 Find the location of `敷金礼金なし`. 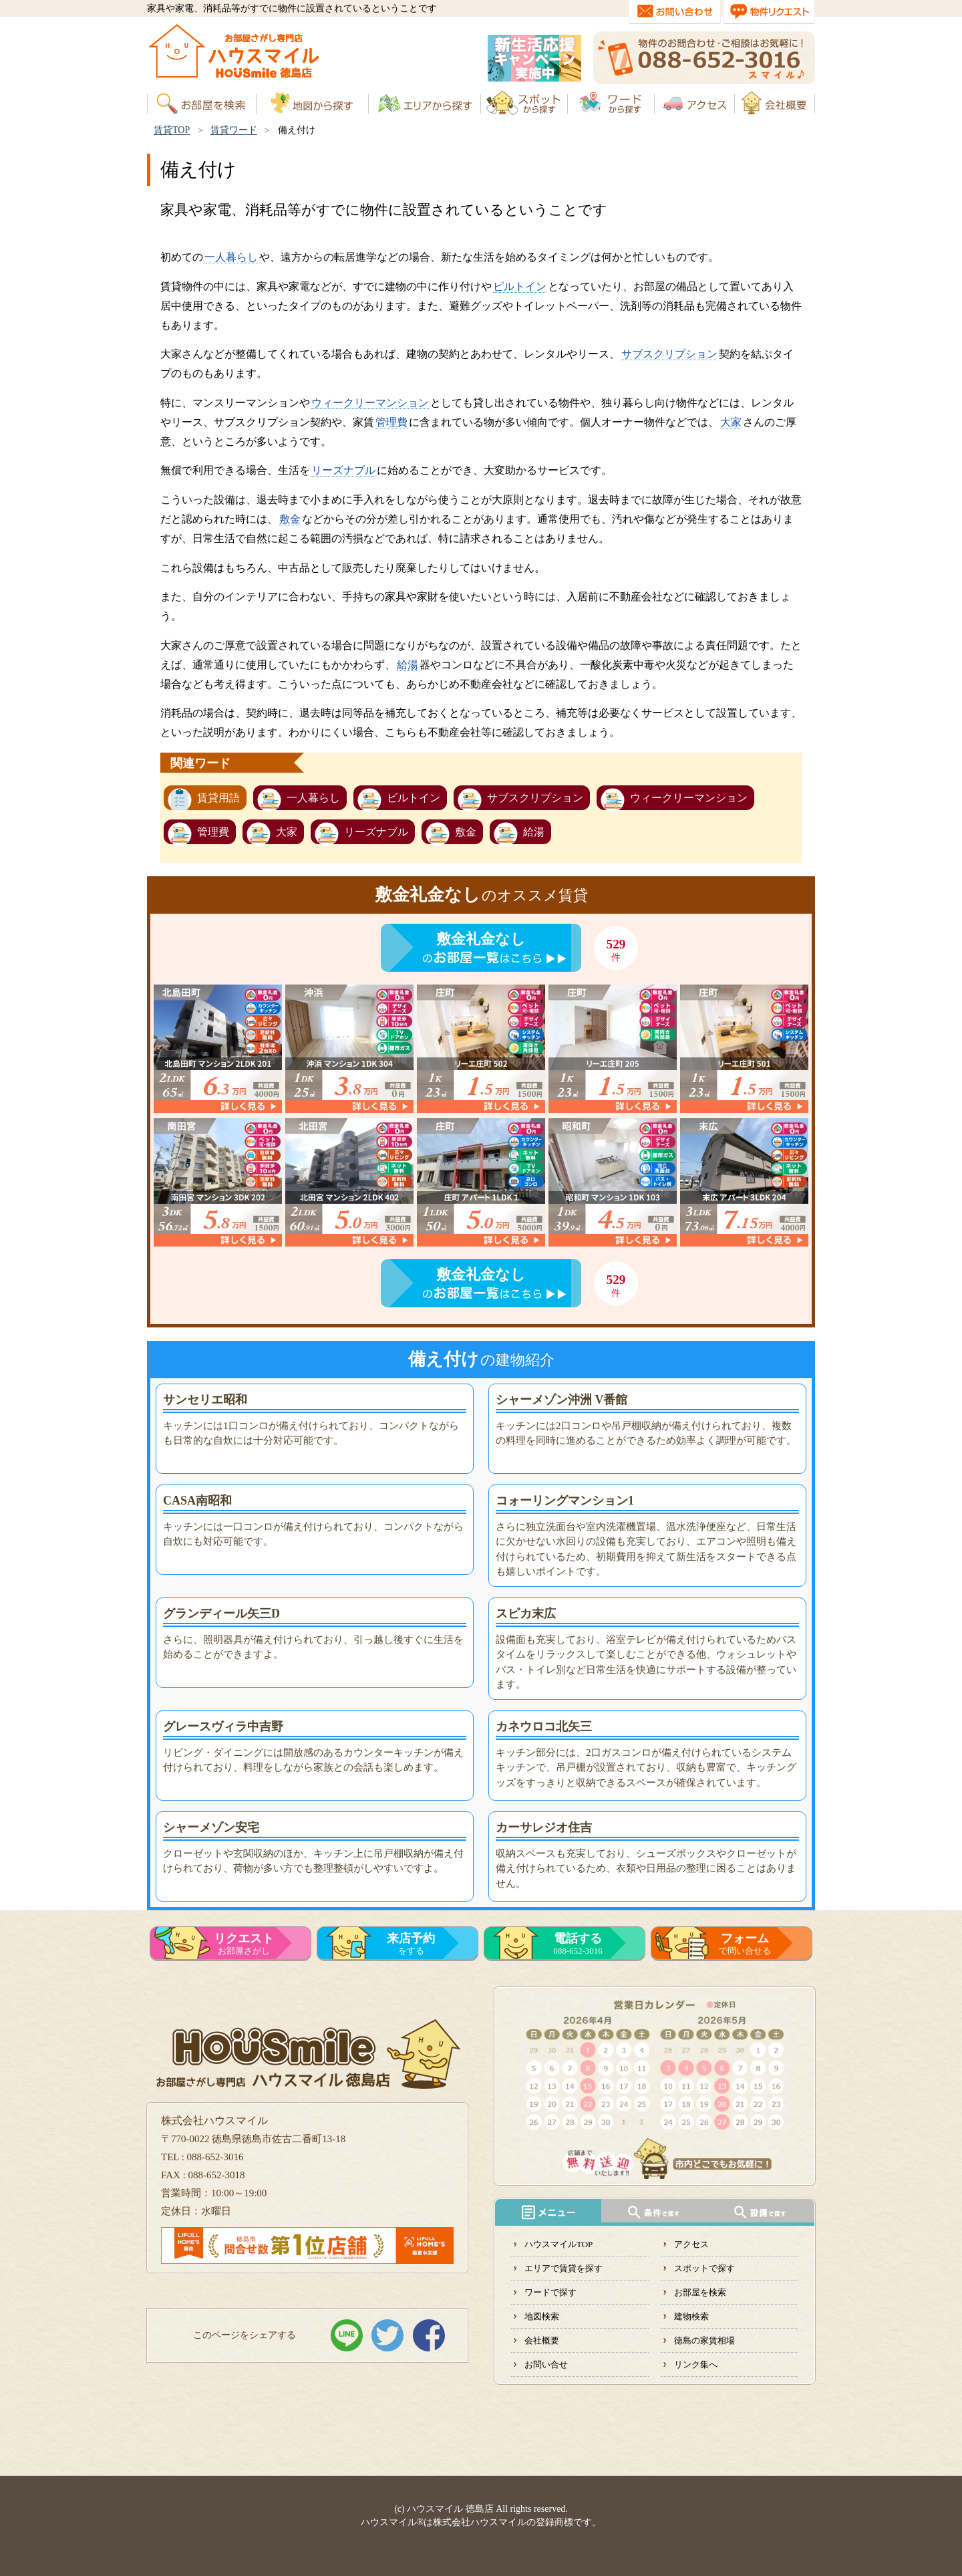

敷金礼金なし is located at coordinates (481, 938).